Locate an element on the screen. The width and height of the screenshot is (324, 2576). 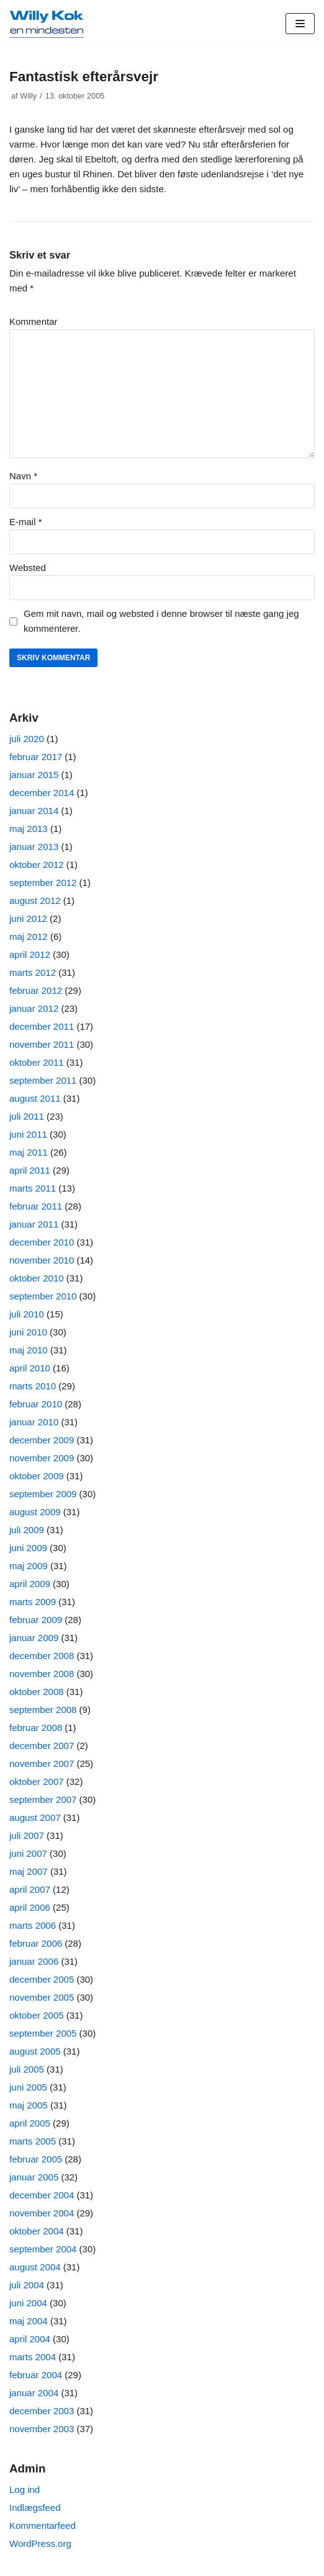
juni 2007 is located at coordinates (28, 1853).